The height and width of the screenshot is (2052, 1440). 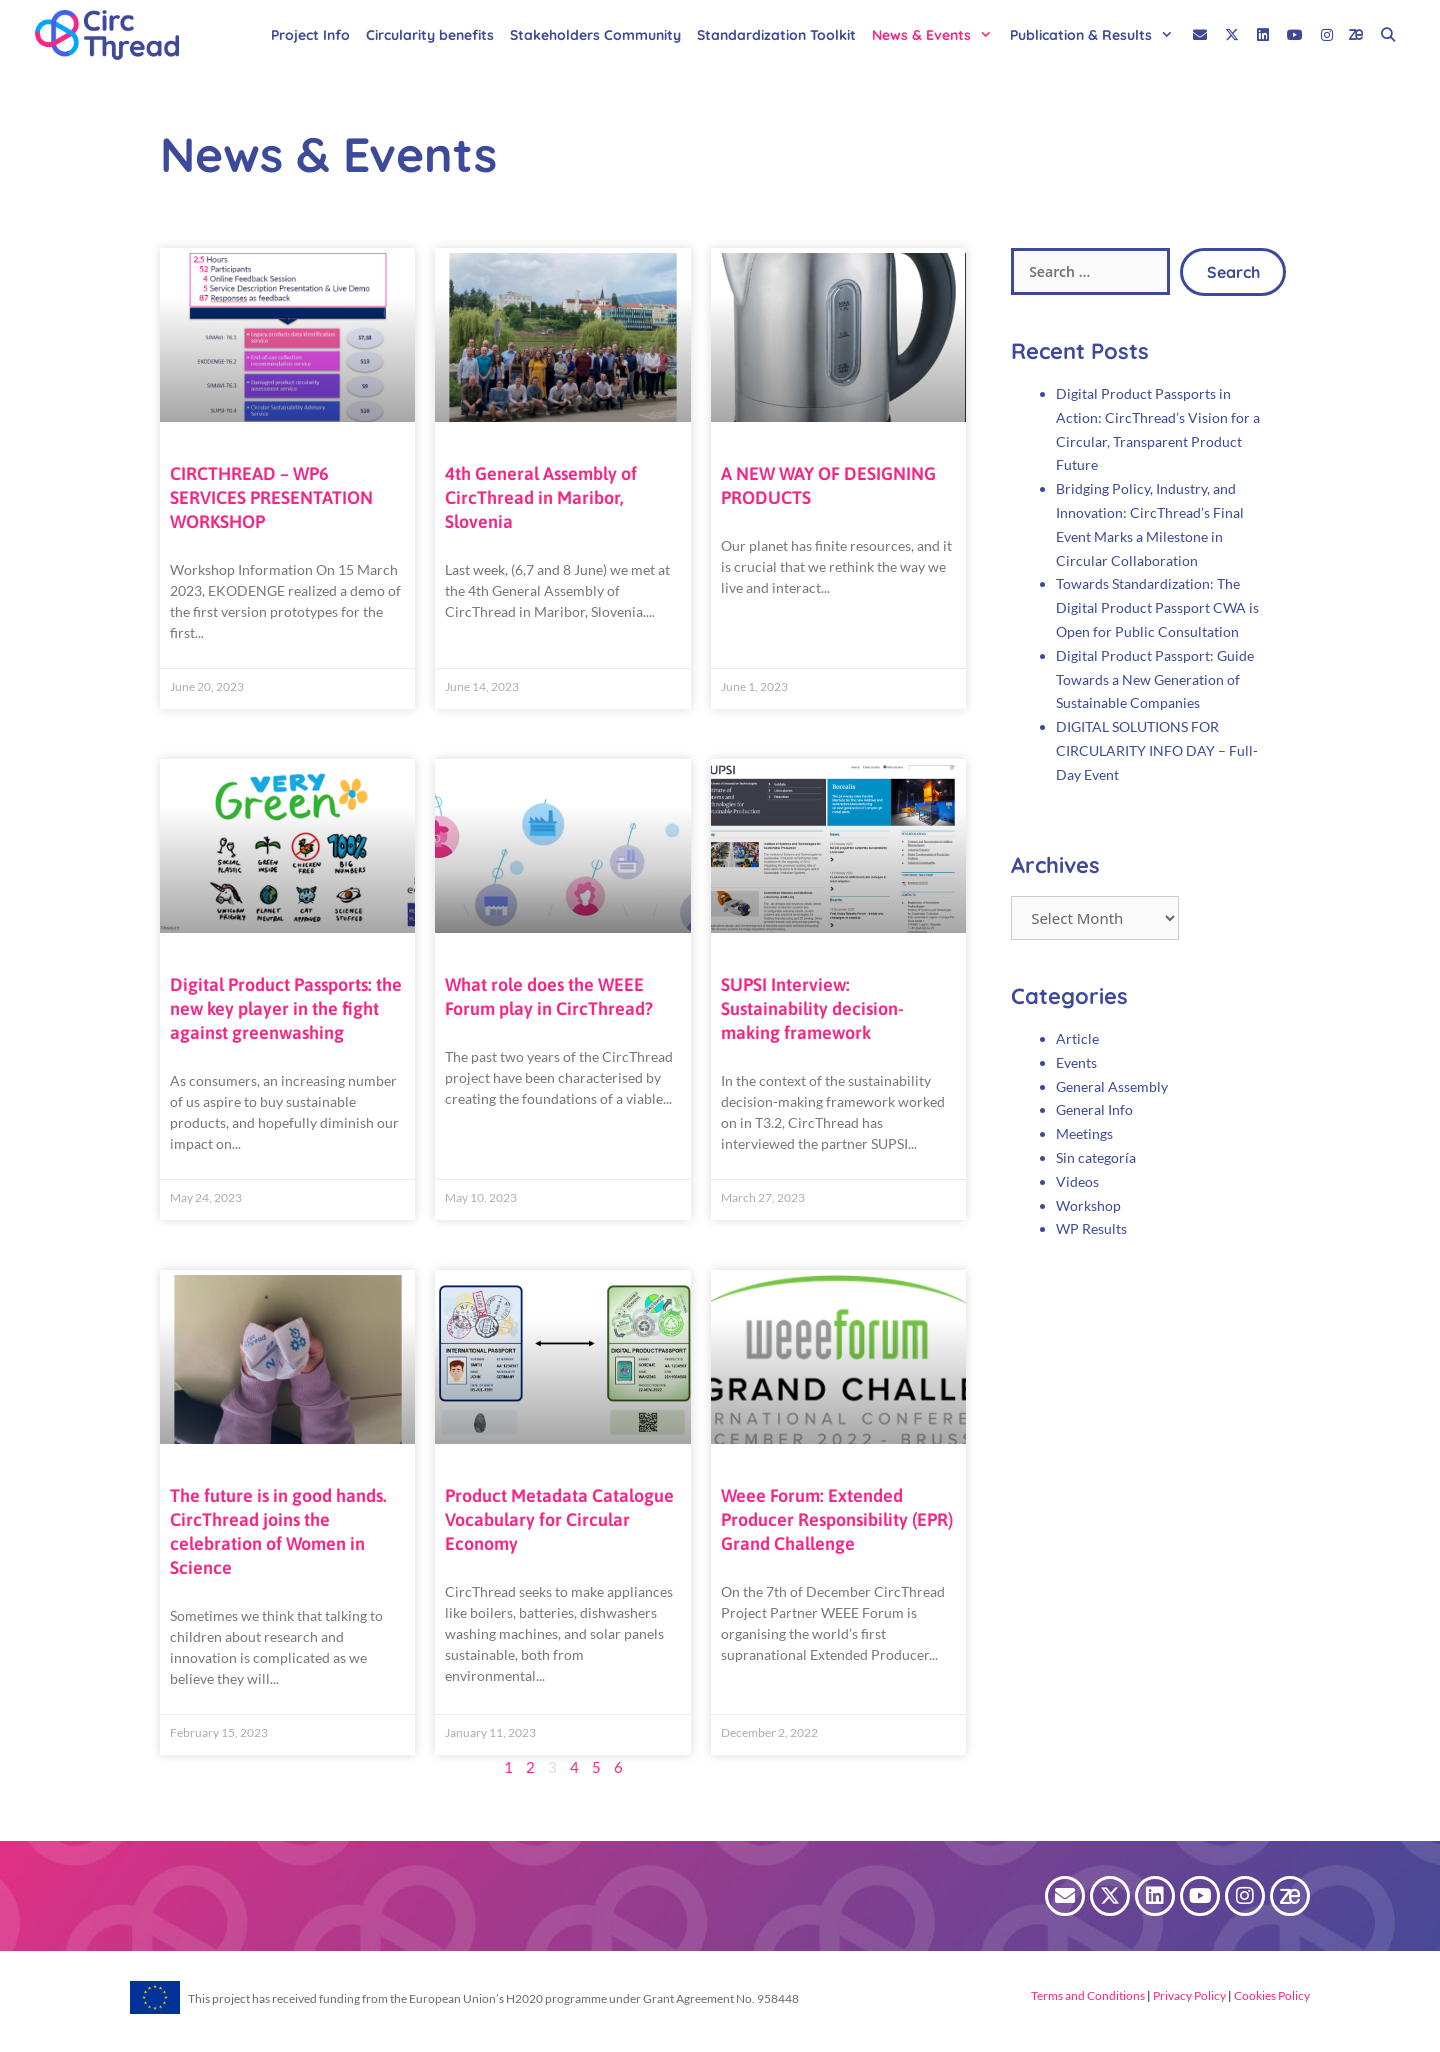 I want to click on Terms and Conditions, so click(x=1088, y=1995).